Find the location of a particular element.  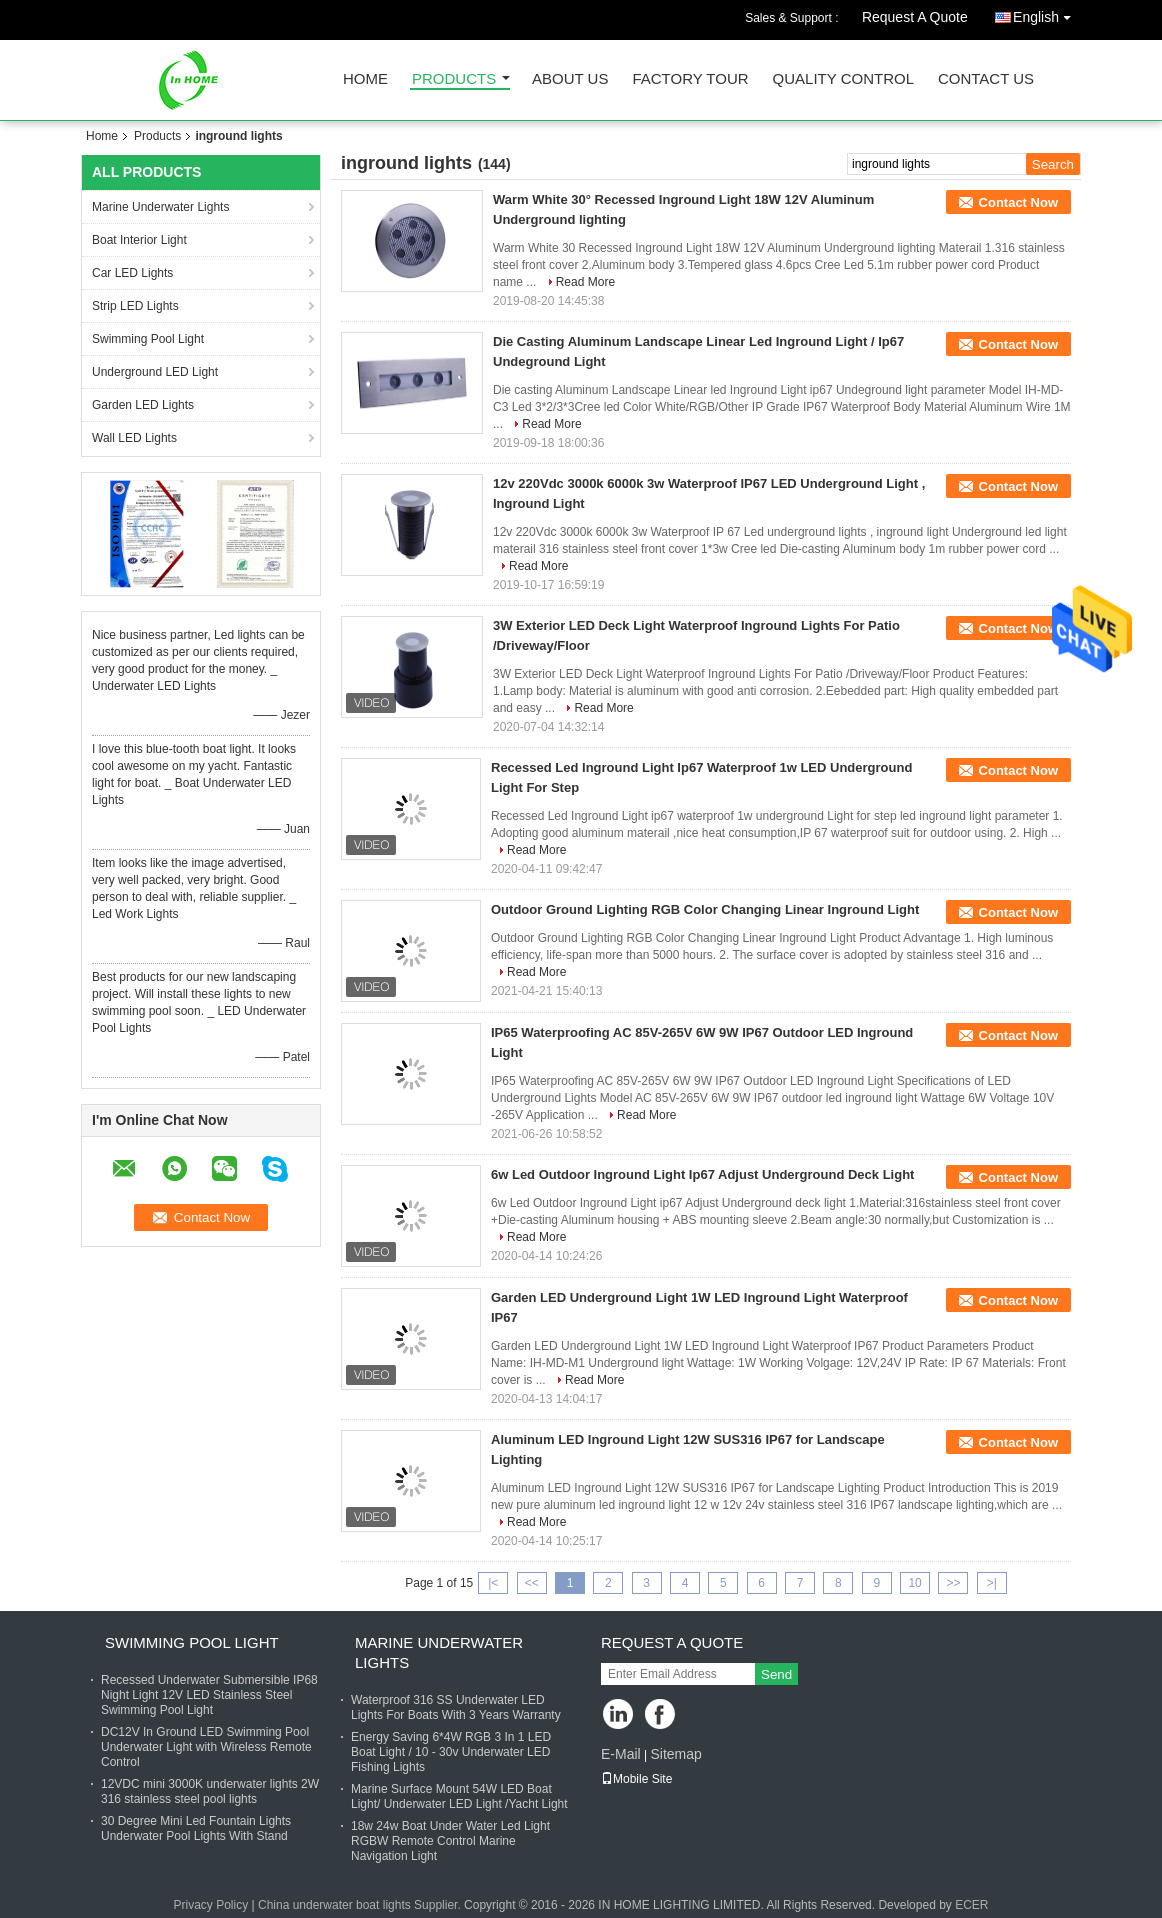

Mobile Site is located at coordinates (636, 1779).